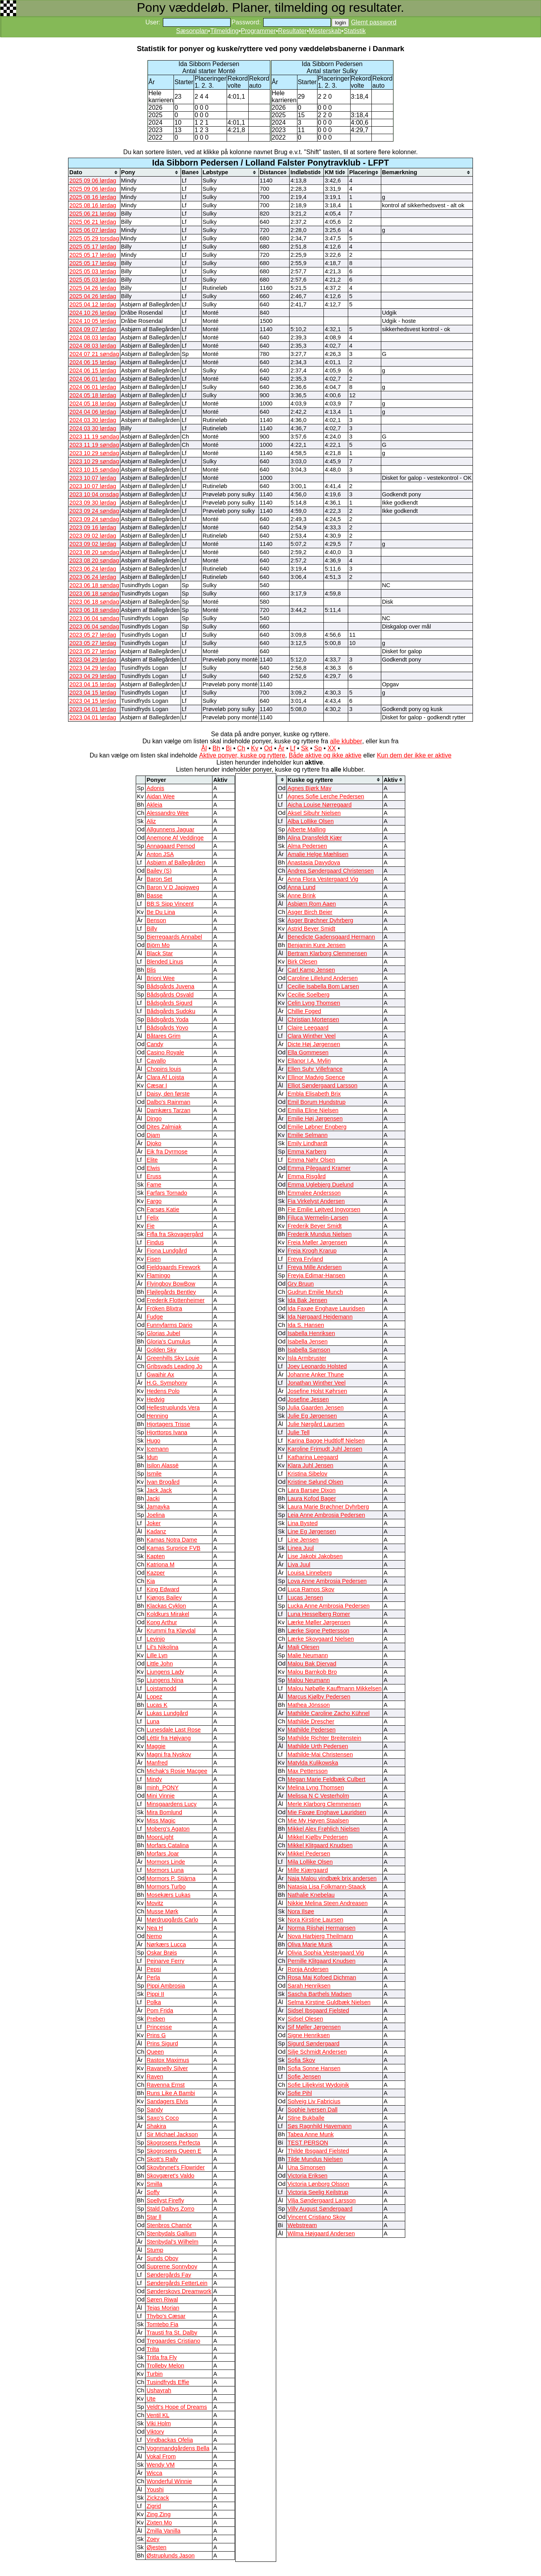 The height and width of the screenshot is (2576, 541). What do you see at coordinates (161, 2357) in the screenshot?
I see `Tritla fra Fly` at bounding box center [161, 2357].